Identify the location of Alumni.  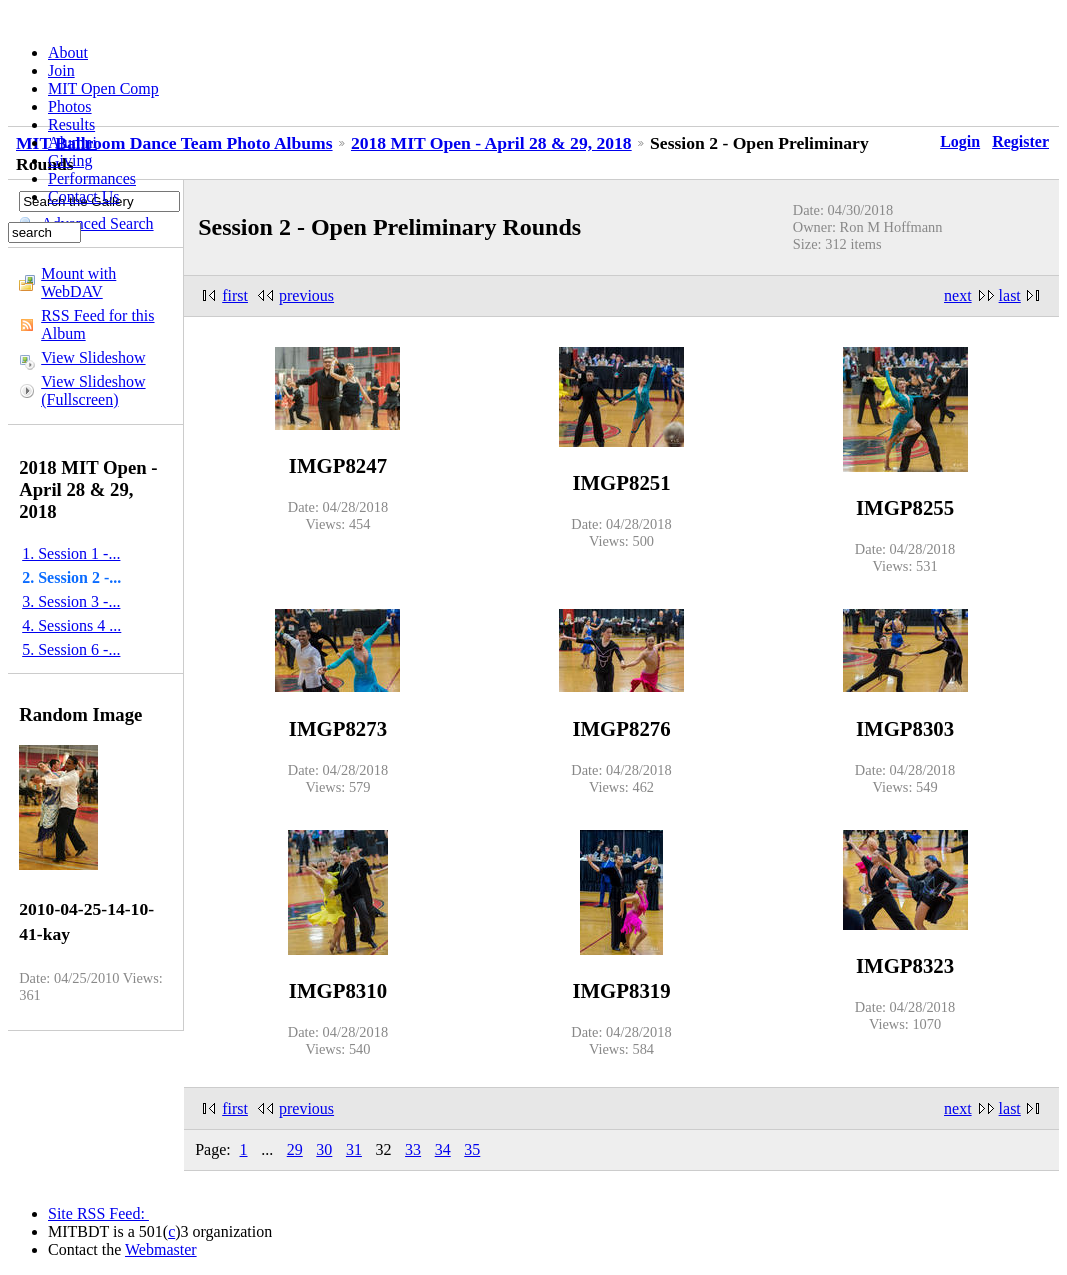
(72, 142).